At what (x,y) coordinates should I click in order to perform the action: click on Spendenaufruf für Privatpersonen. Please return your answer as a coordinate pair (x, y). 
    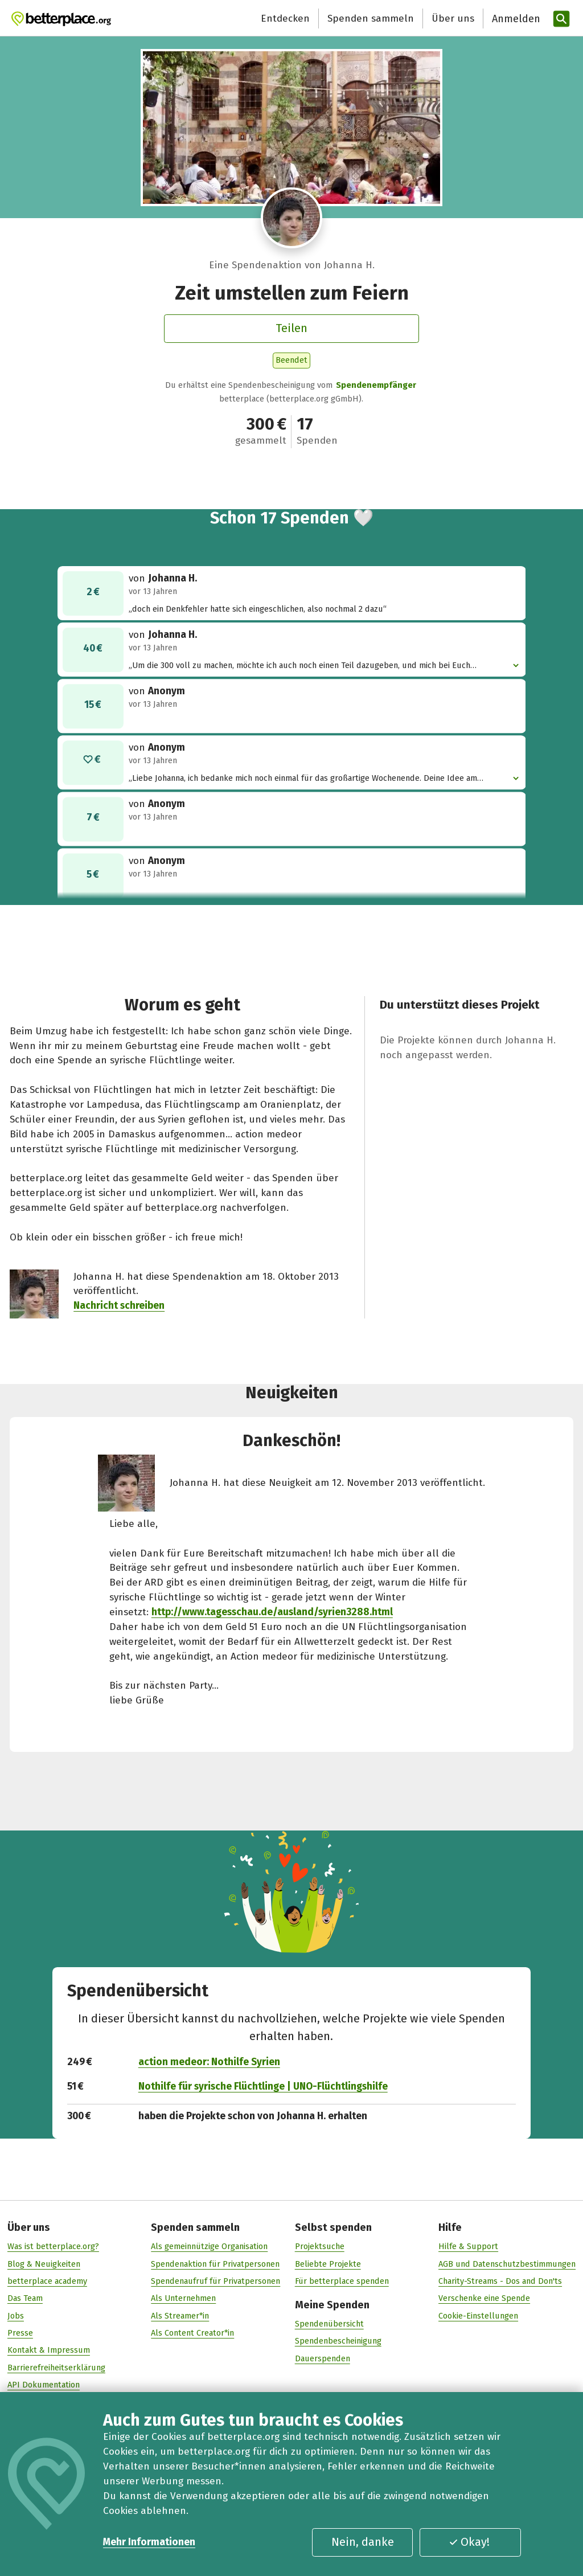
    Looking at the image, I should click on (215, 2281).